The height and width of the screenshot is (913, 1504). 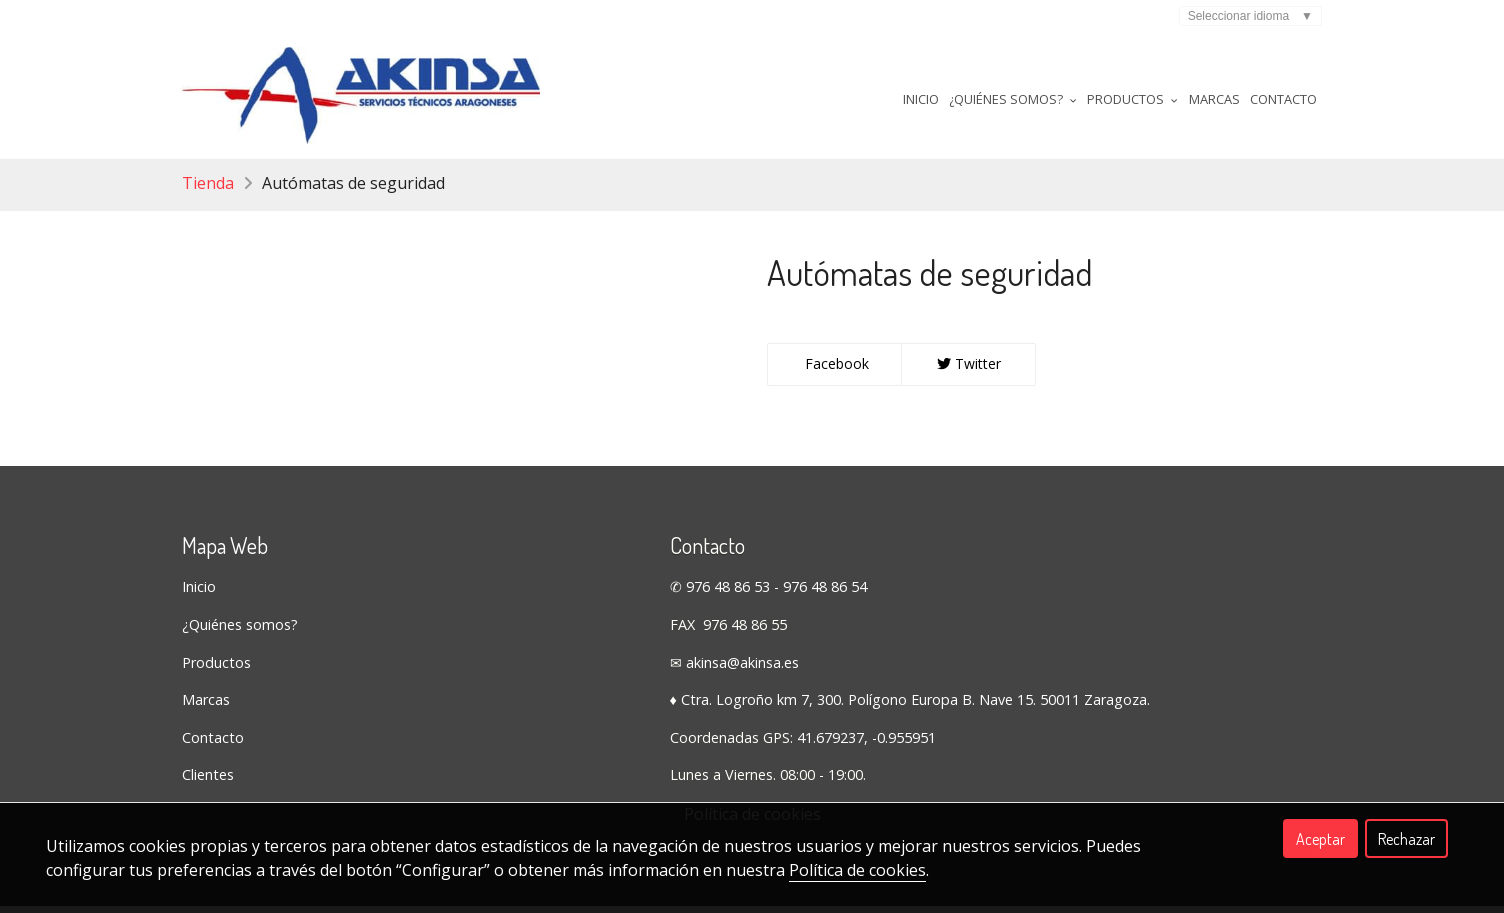 What do you see at coordinates (208, 781) in the screenshot?
I see `Clientes` at bounding box center [208, 781].